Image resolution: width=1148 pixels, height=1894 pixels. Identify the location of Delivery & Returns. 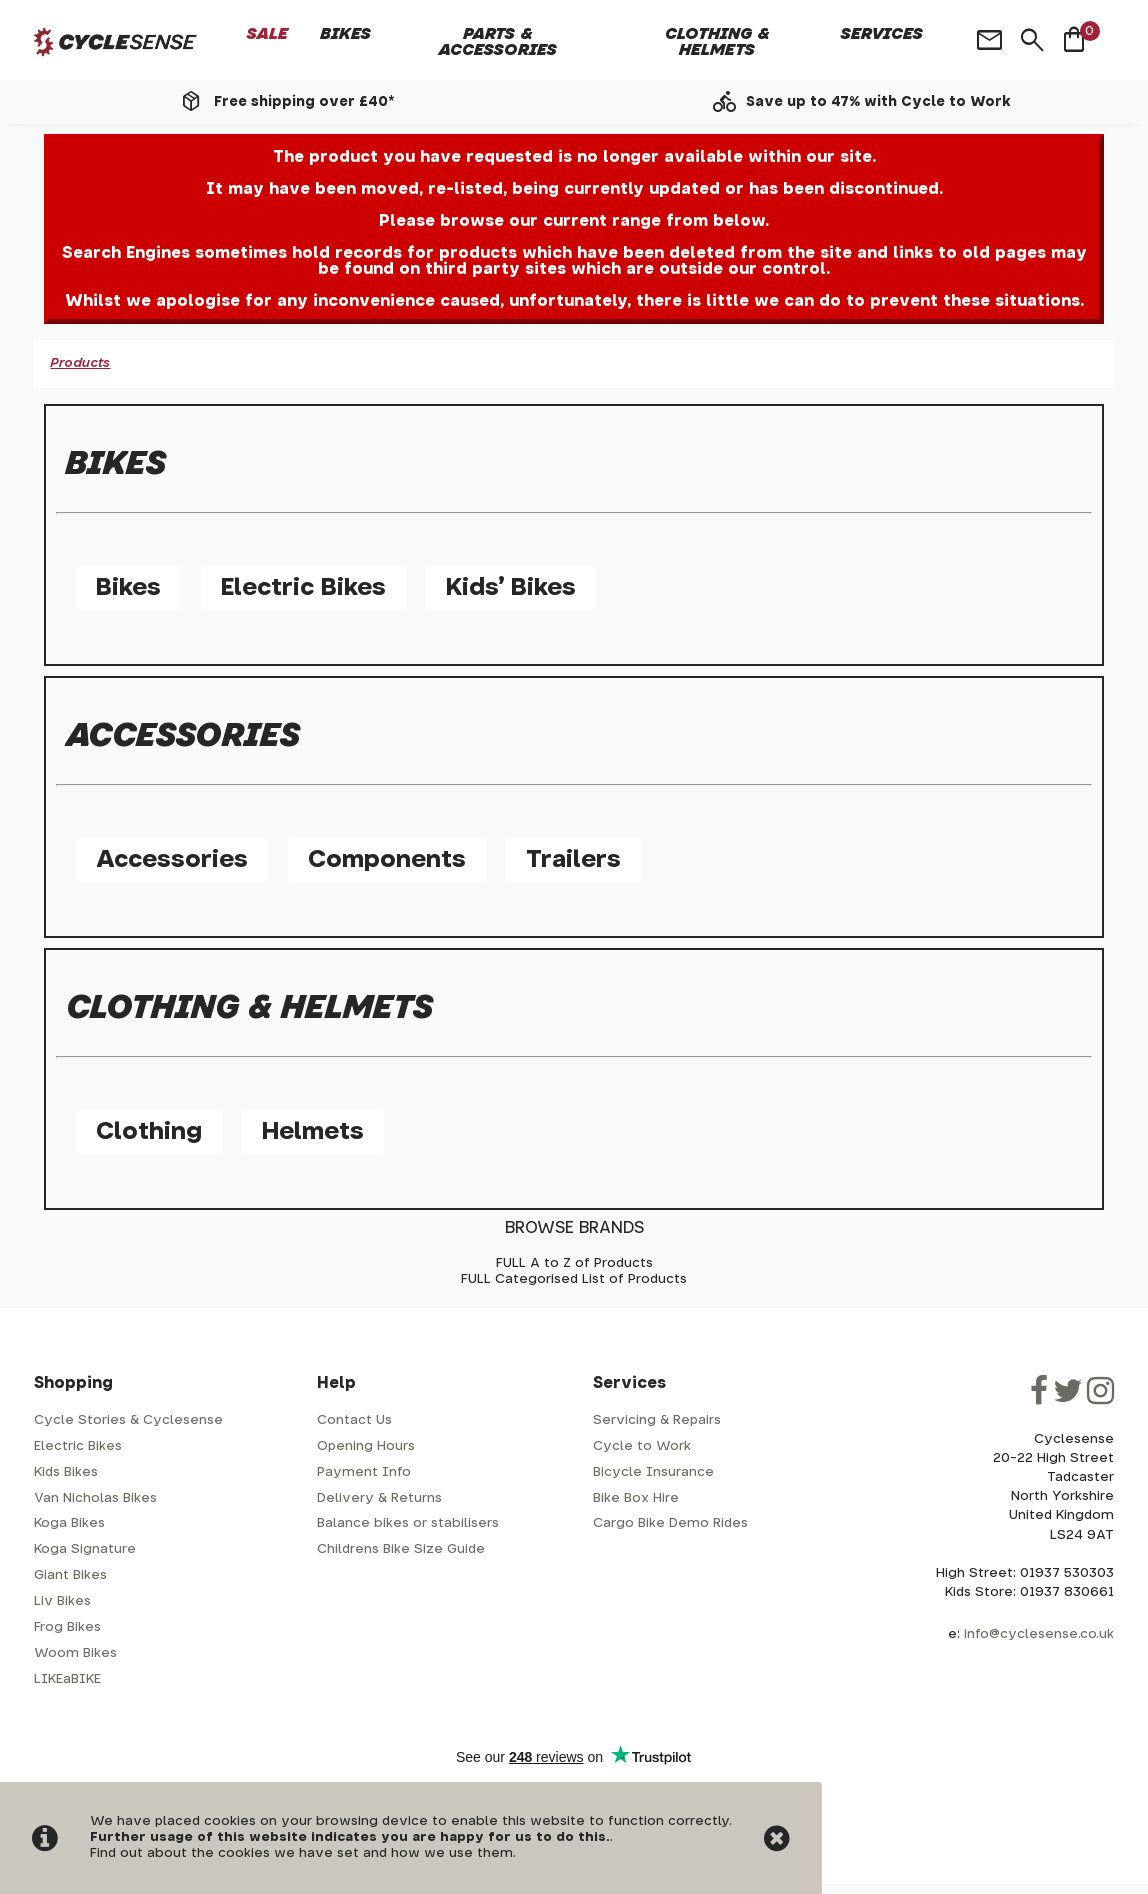
(379, 1498).